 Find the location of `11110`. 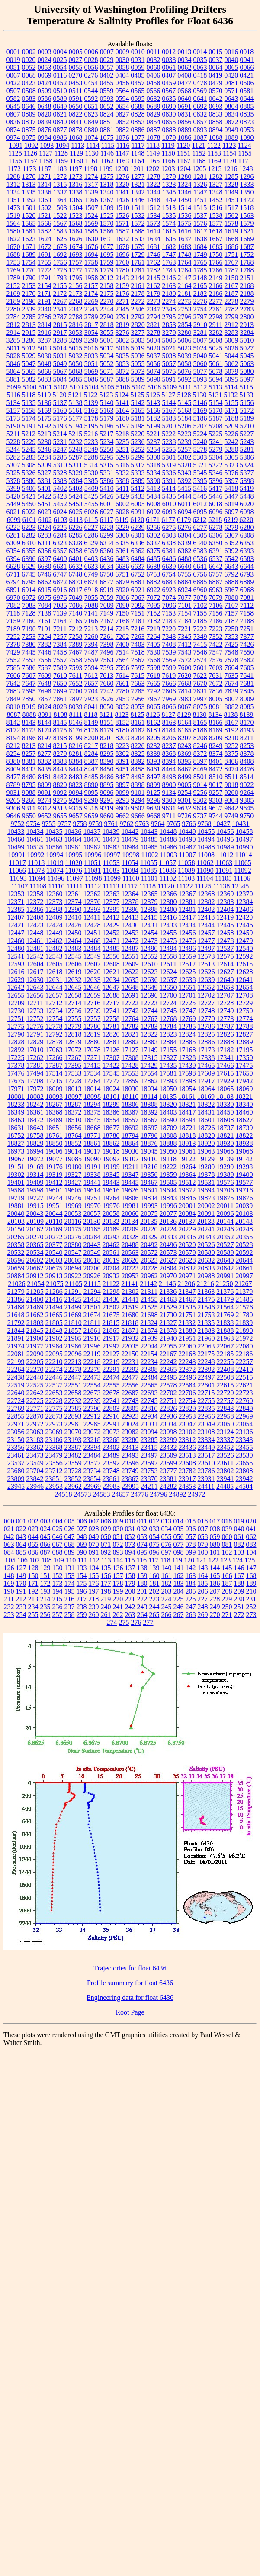

11110 is located at coordinates (56, 886).